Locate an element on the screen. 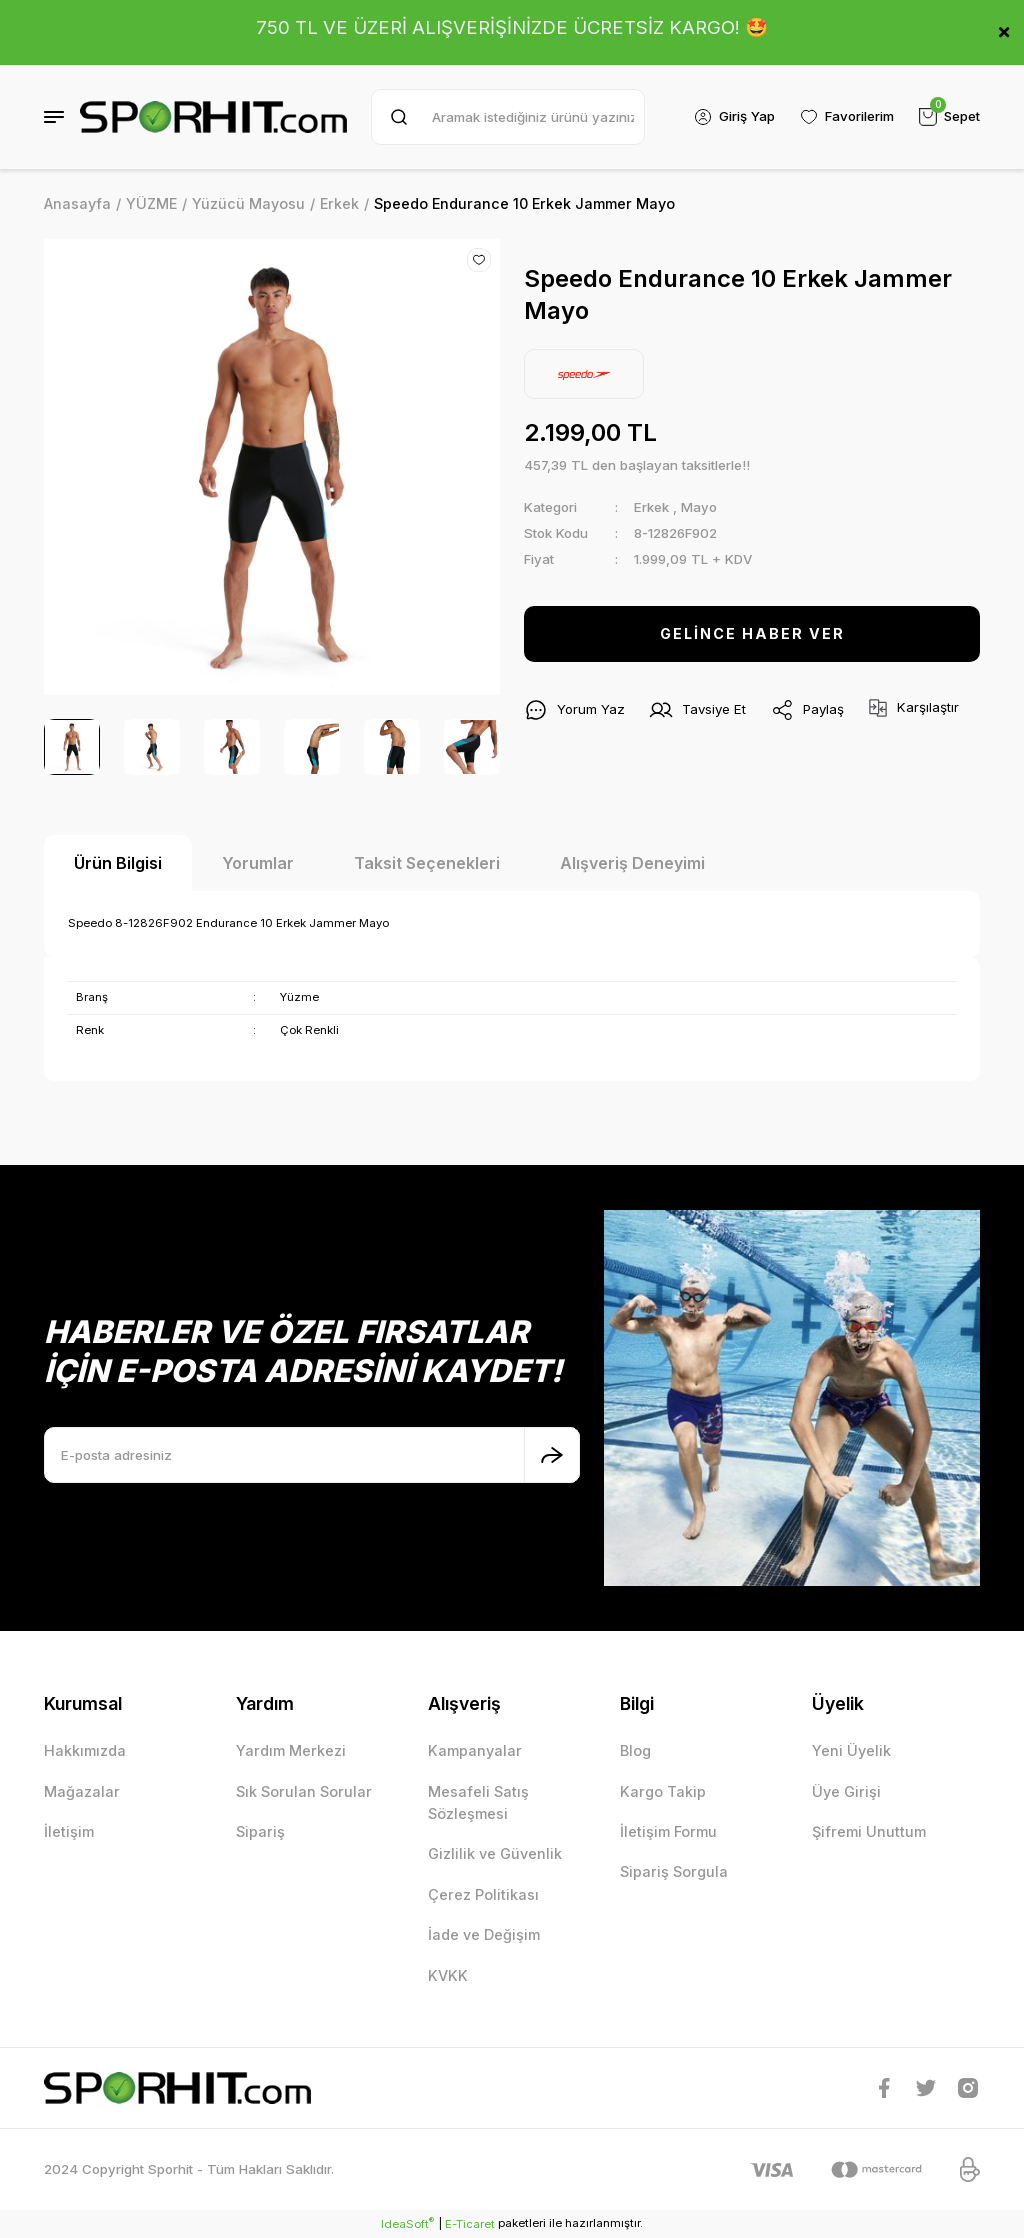  Mayo is located at coordinates (699, 507).